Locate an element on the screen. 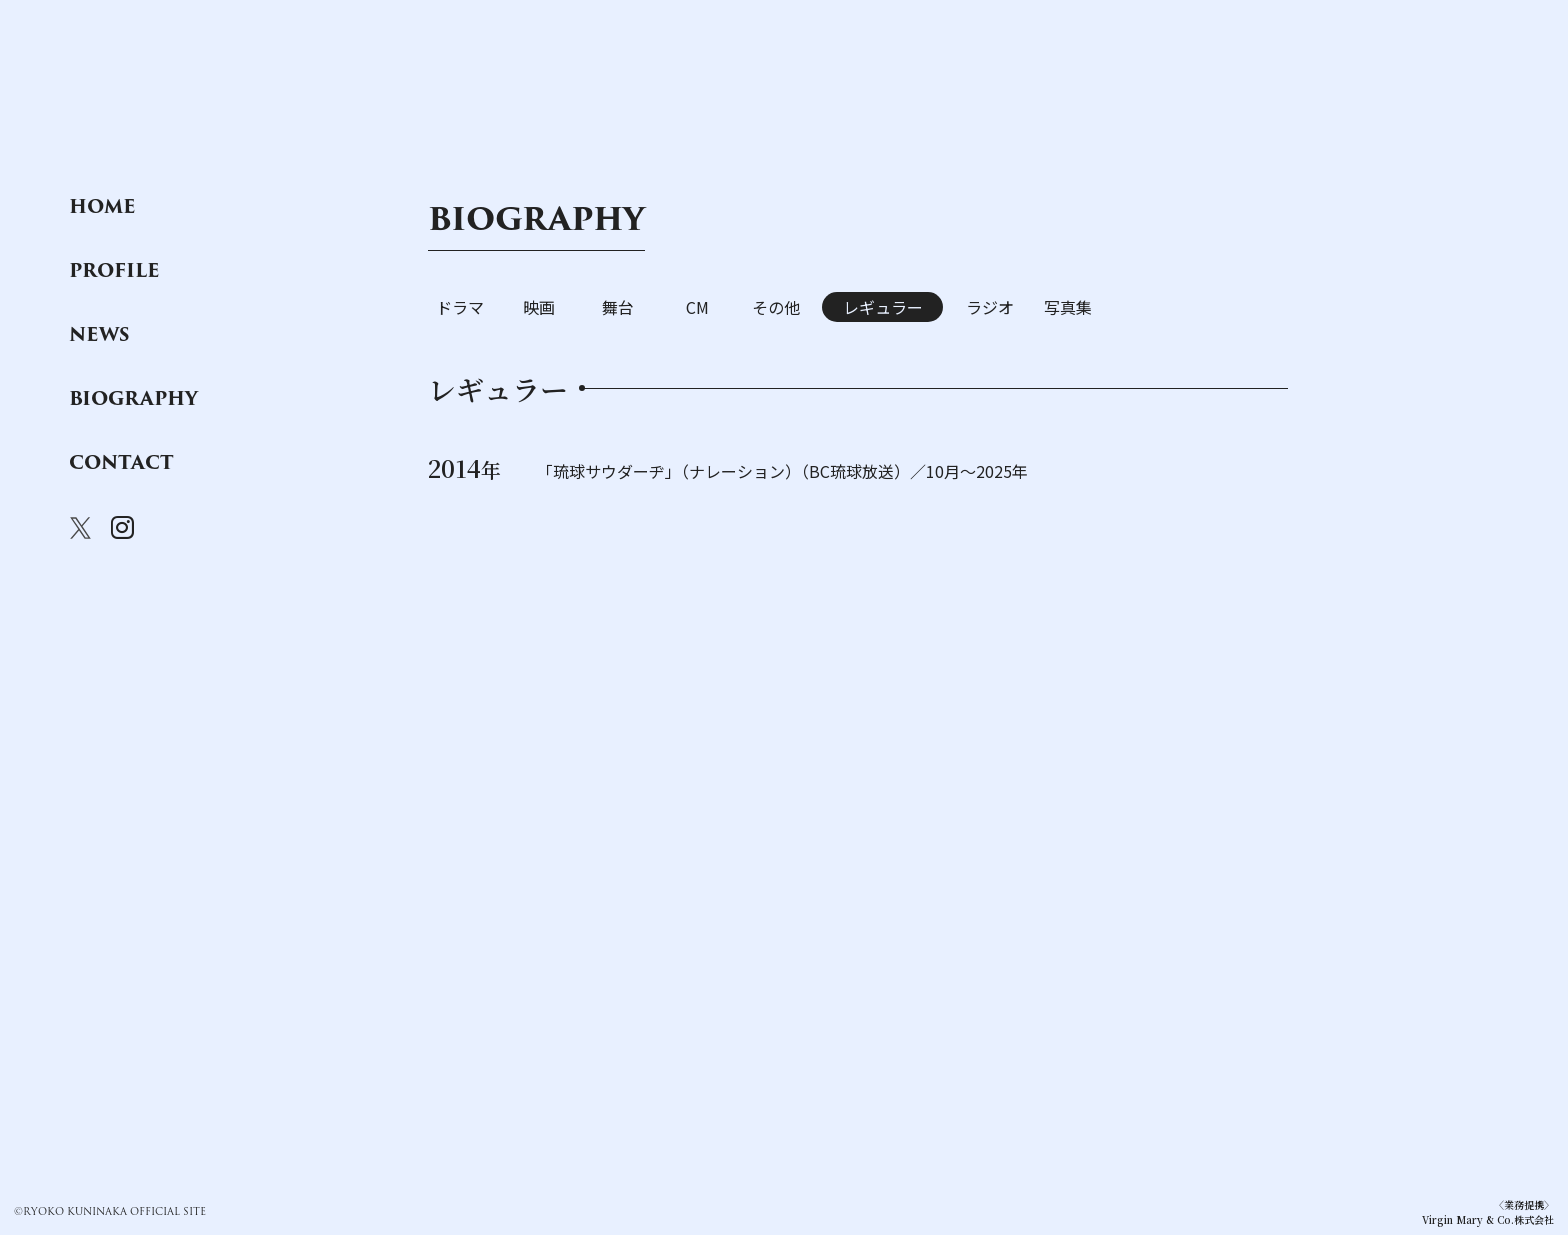 The width and height of the screenshot is (1568, 1235). profile is located at coordinates (114, 271).